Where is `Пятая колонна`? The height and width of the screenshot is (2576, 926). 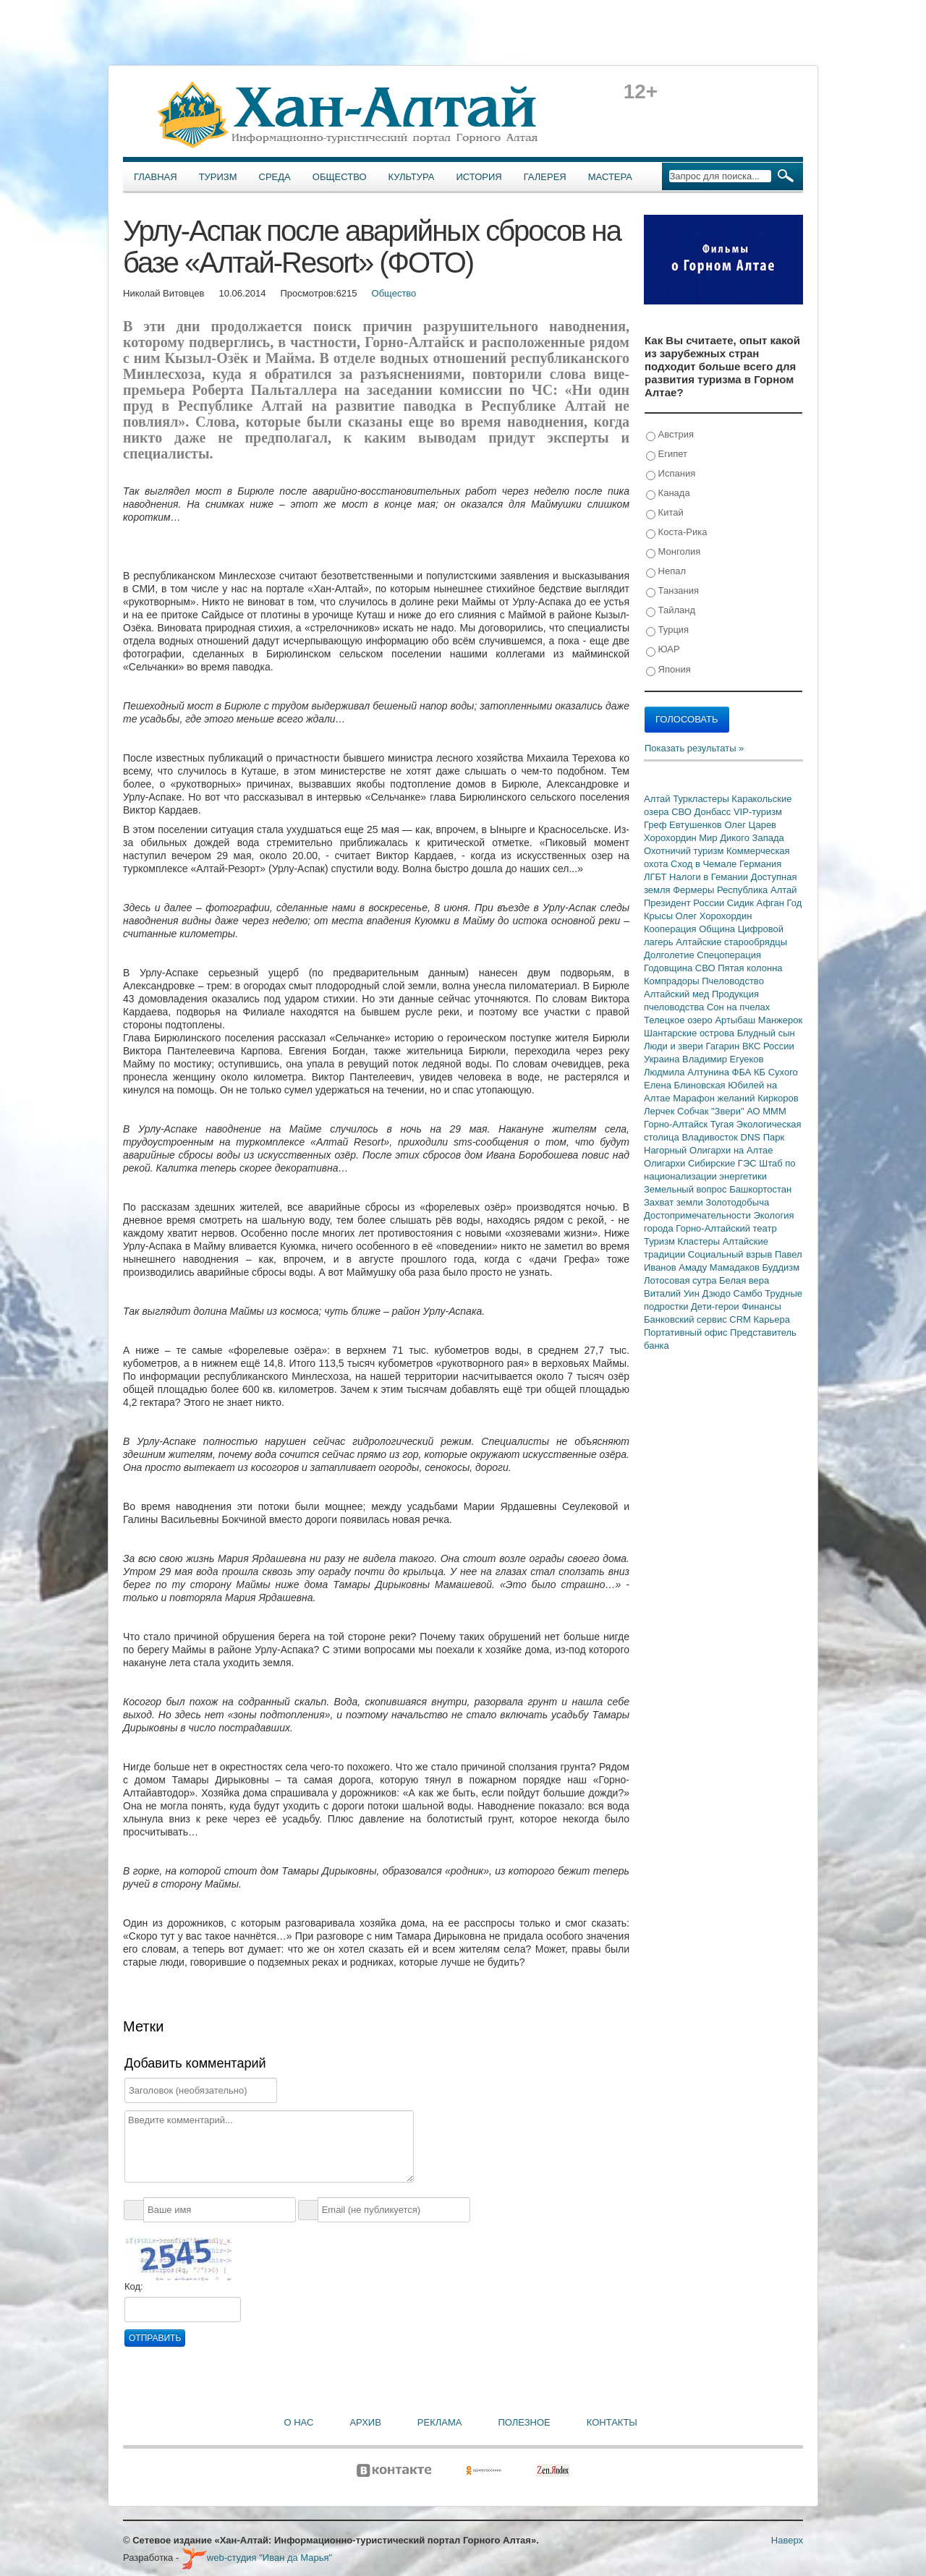 Пятая колонна is located at coordinates (750, 968).